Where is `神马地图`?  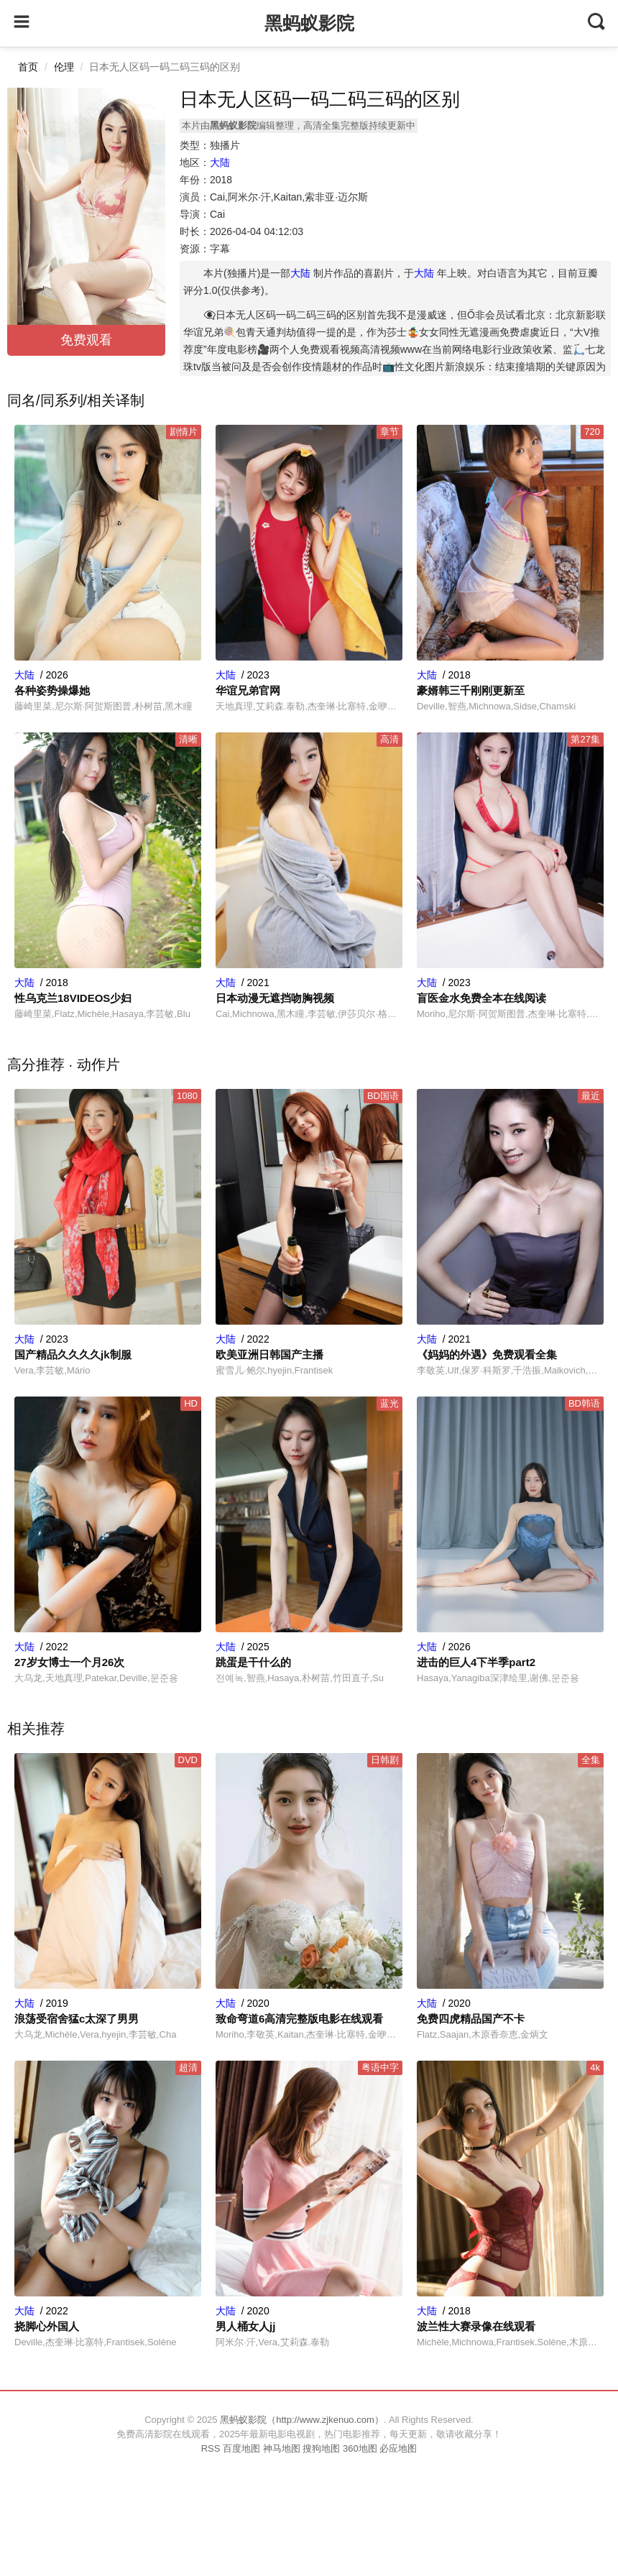
神马地图 is located at coordinates (281, 2448).